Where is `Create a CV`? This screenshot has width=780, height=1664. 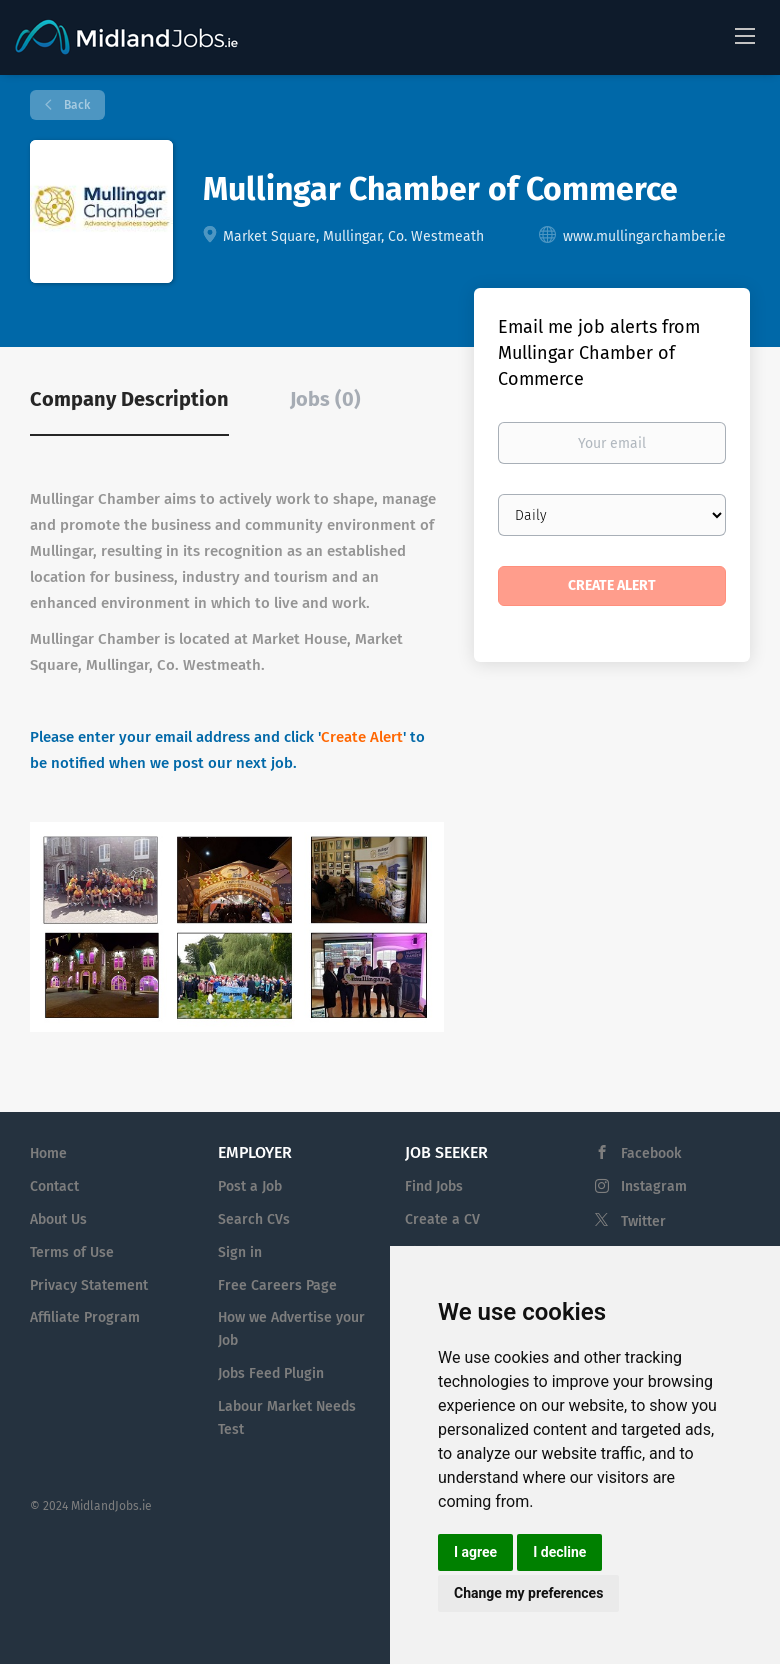
Create a CV is located at coordinates (442, 1219).